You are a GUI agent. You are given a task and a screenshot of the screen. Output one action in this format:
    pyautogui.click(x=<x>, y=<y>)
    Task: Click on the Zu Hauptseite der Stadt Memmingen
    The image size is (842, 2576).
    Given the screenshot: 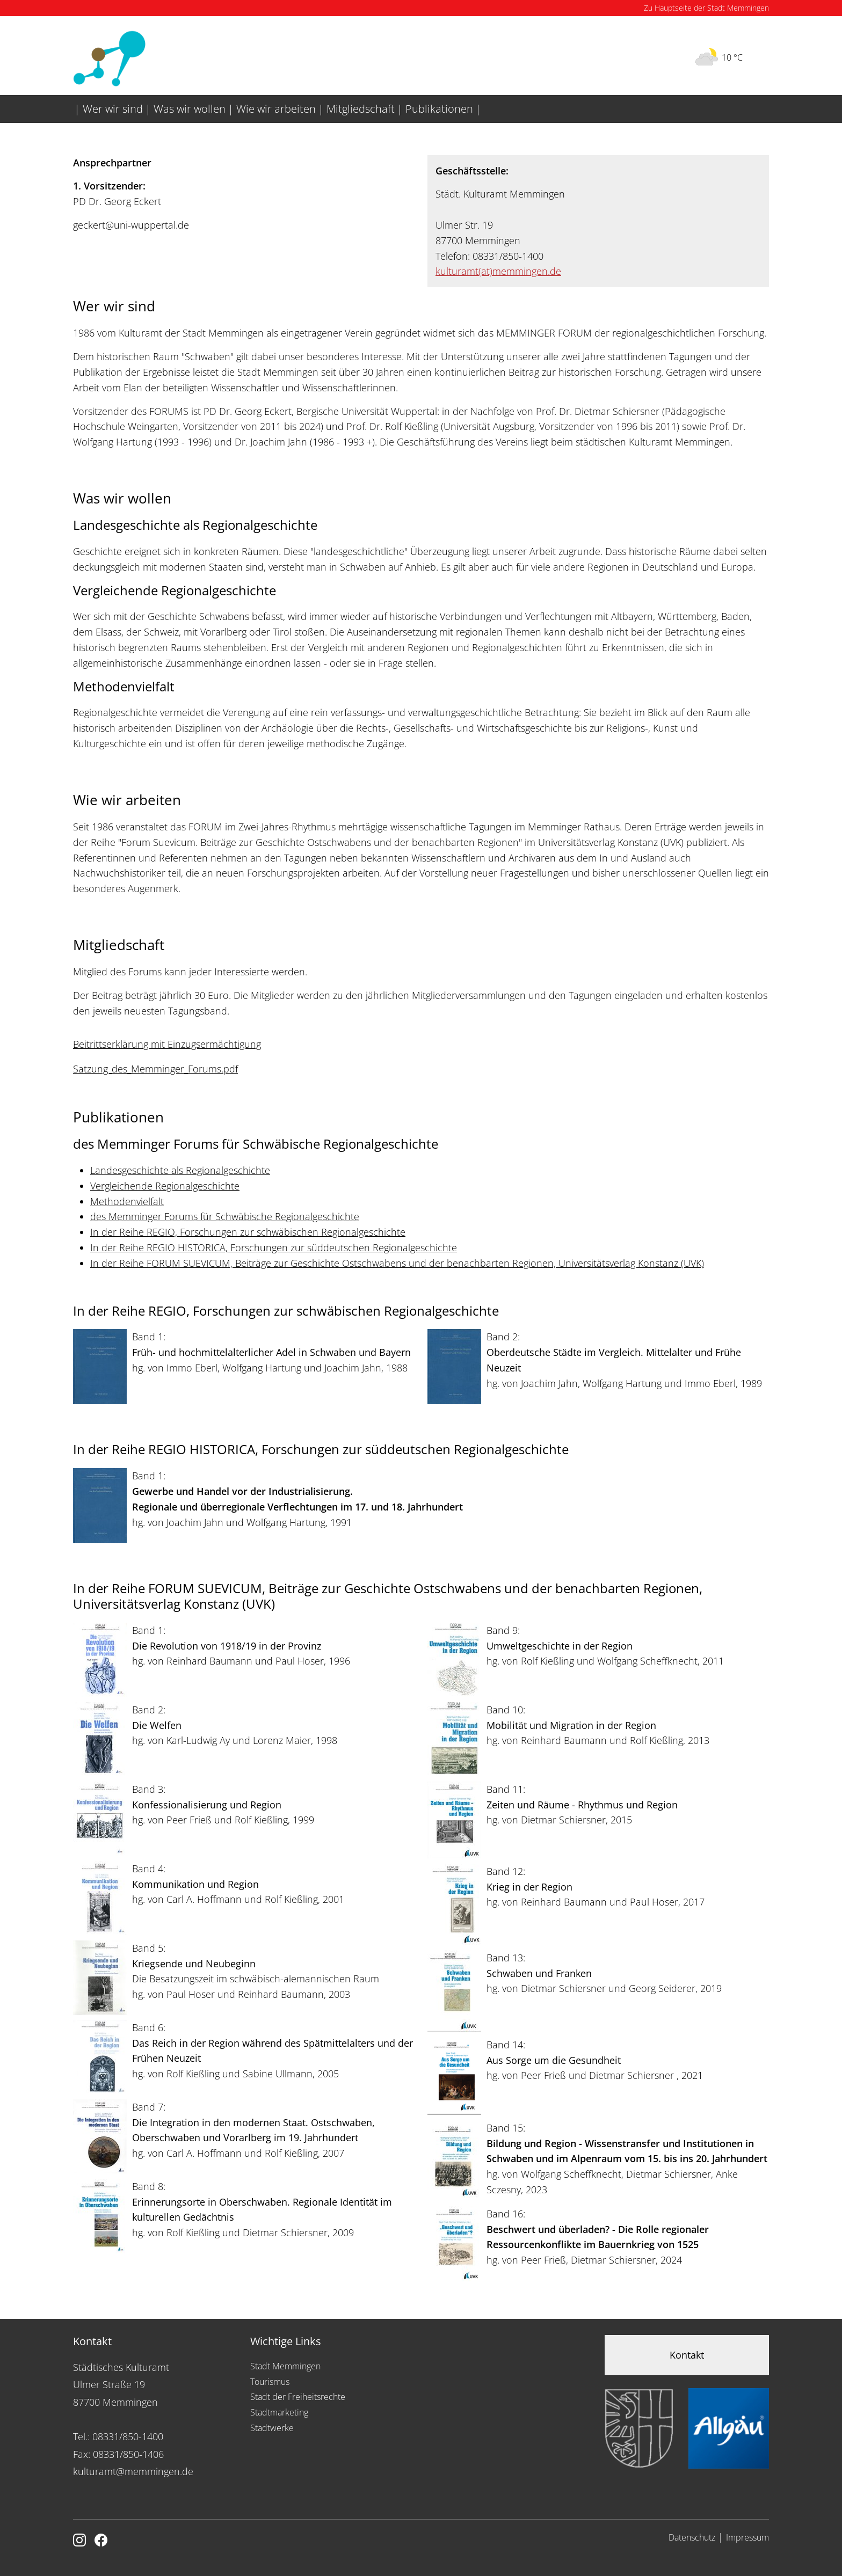 What is the action you would take?
    pyautogui.click(x=706, y=8)
    